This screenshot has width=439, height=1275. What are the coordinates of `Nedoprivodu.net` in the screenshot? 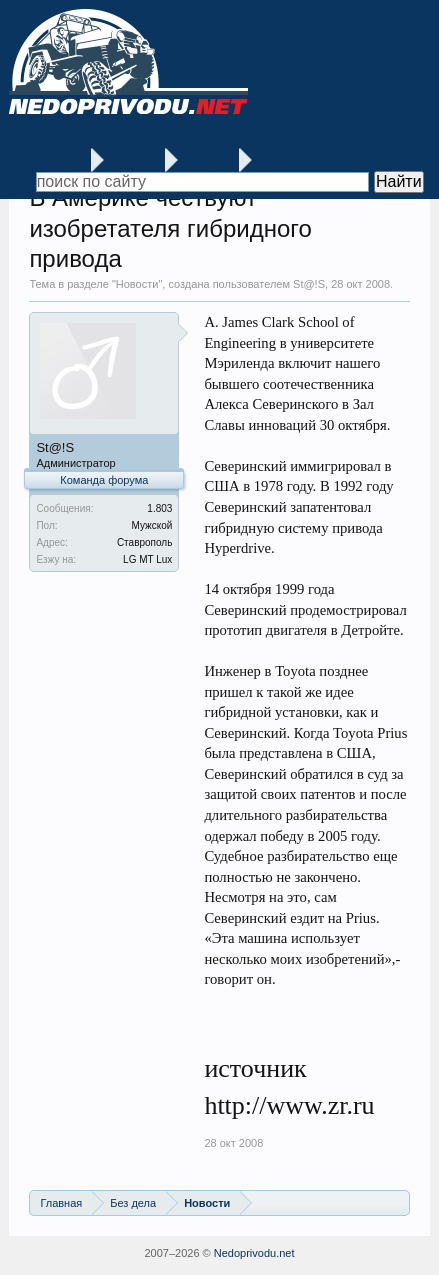 It's located at (254, 1253).